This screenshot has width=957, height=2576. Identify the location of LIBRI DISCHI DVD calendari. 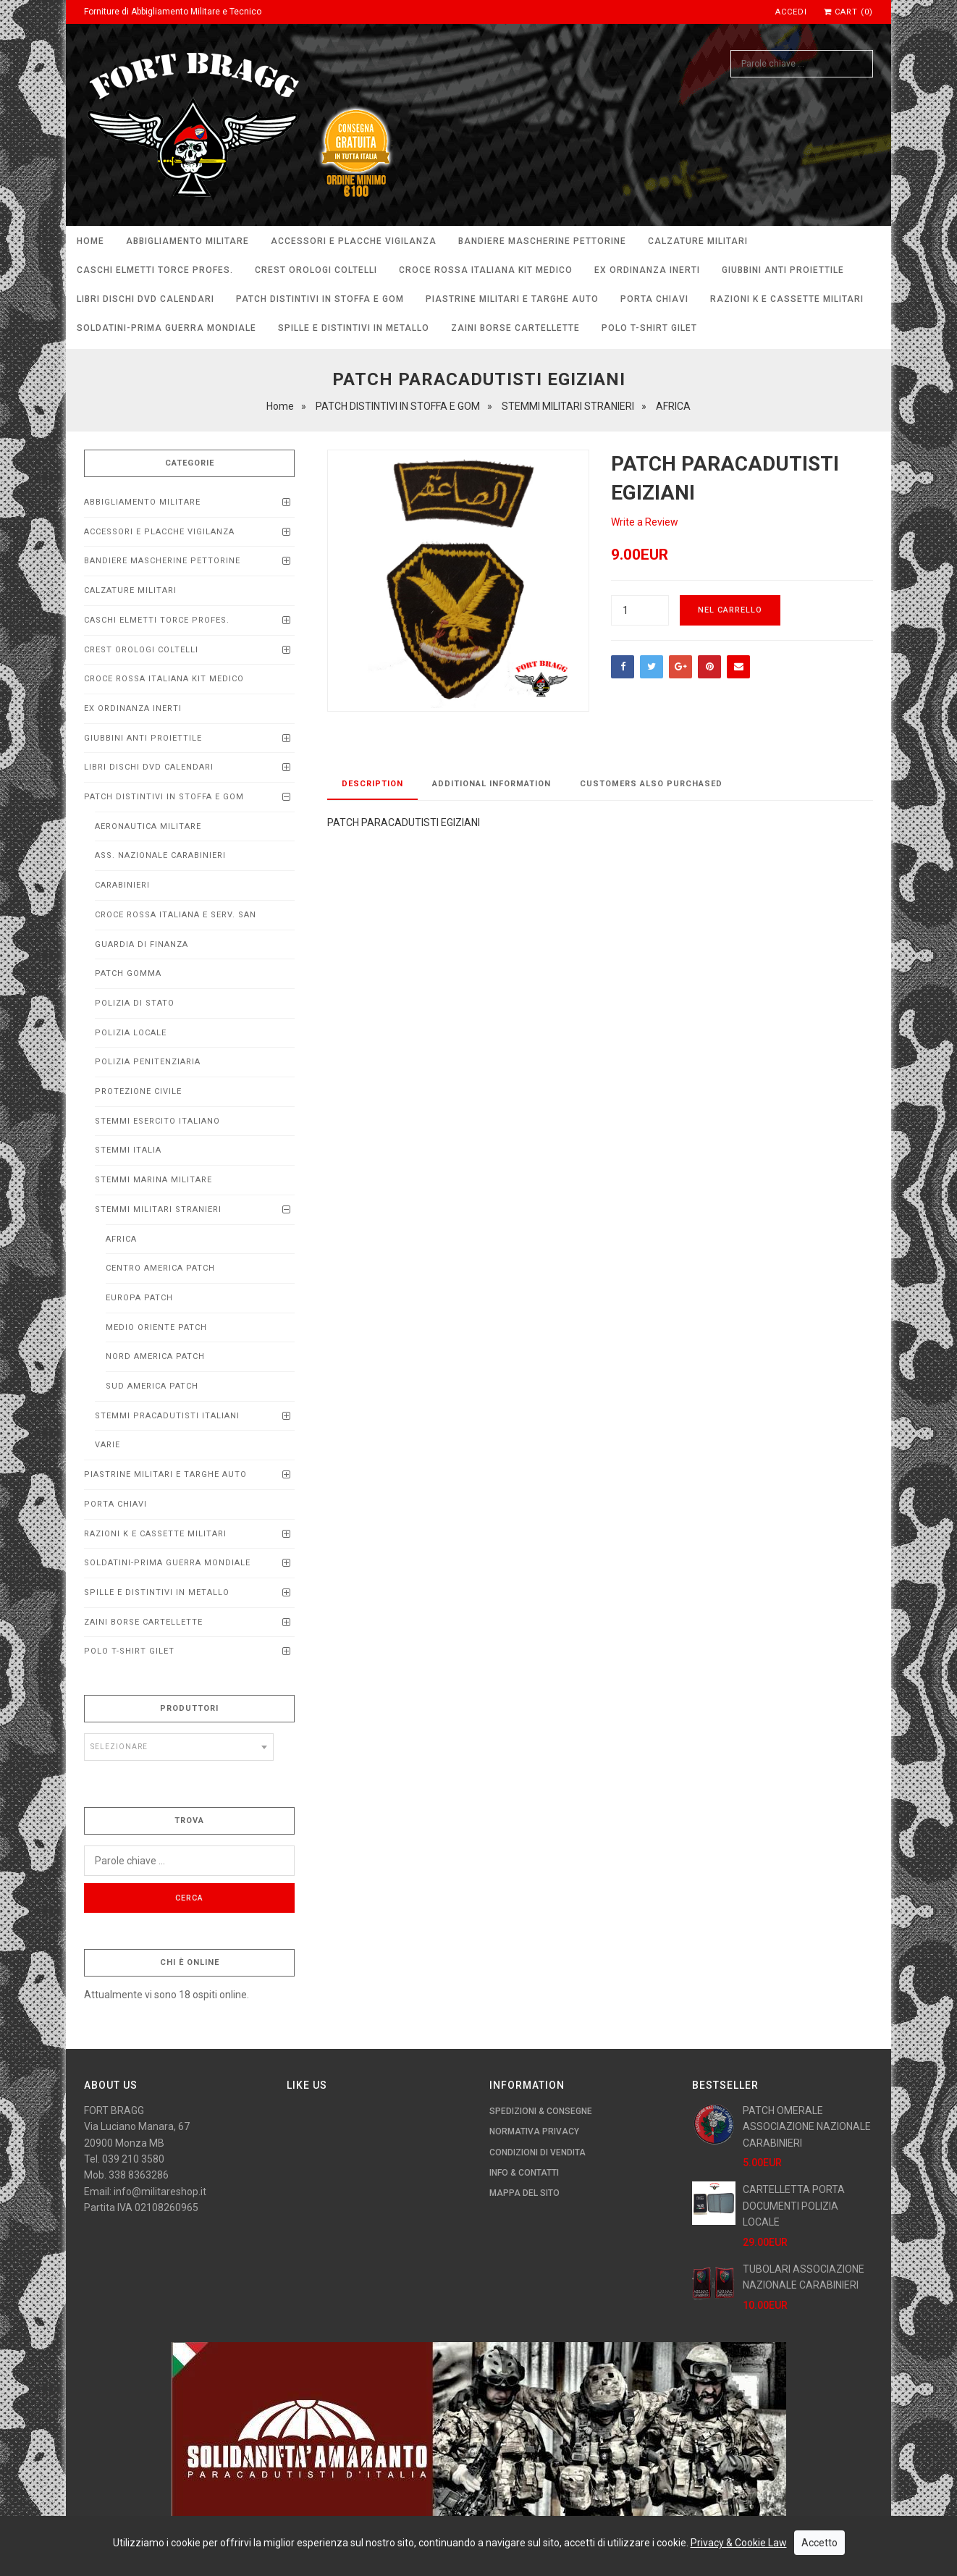
(145, 299).